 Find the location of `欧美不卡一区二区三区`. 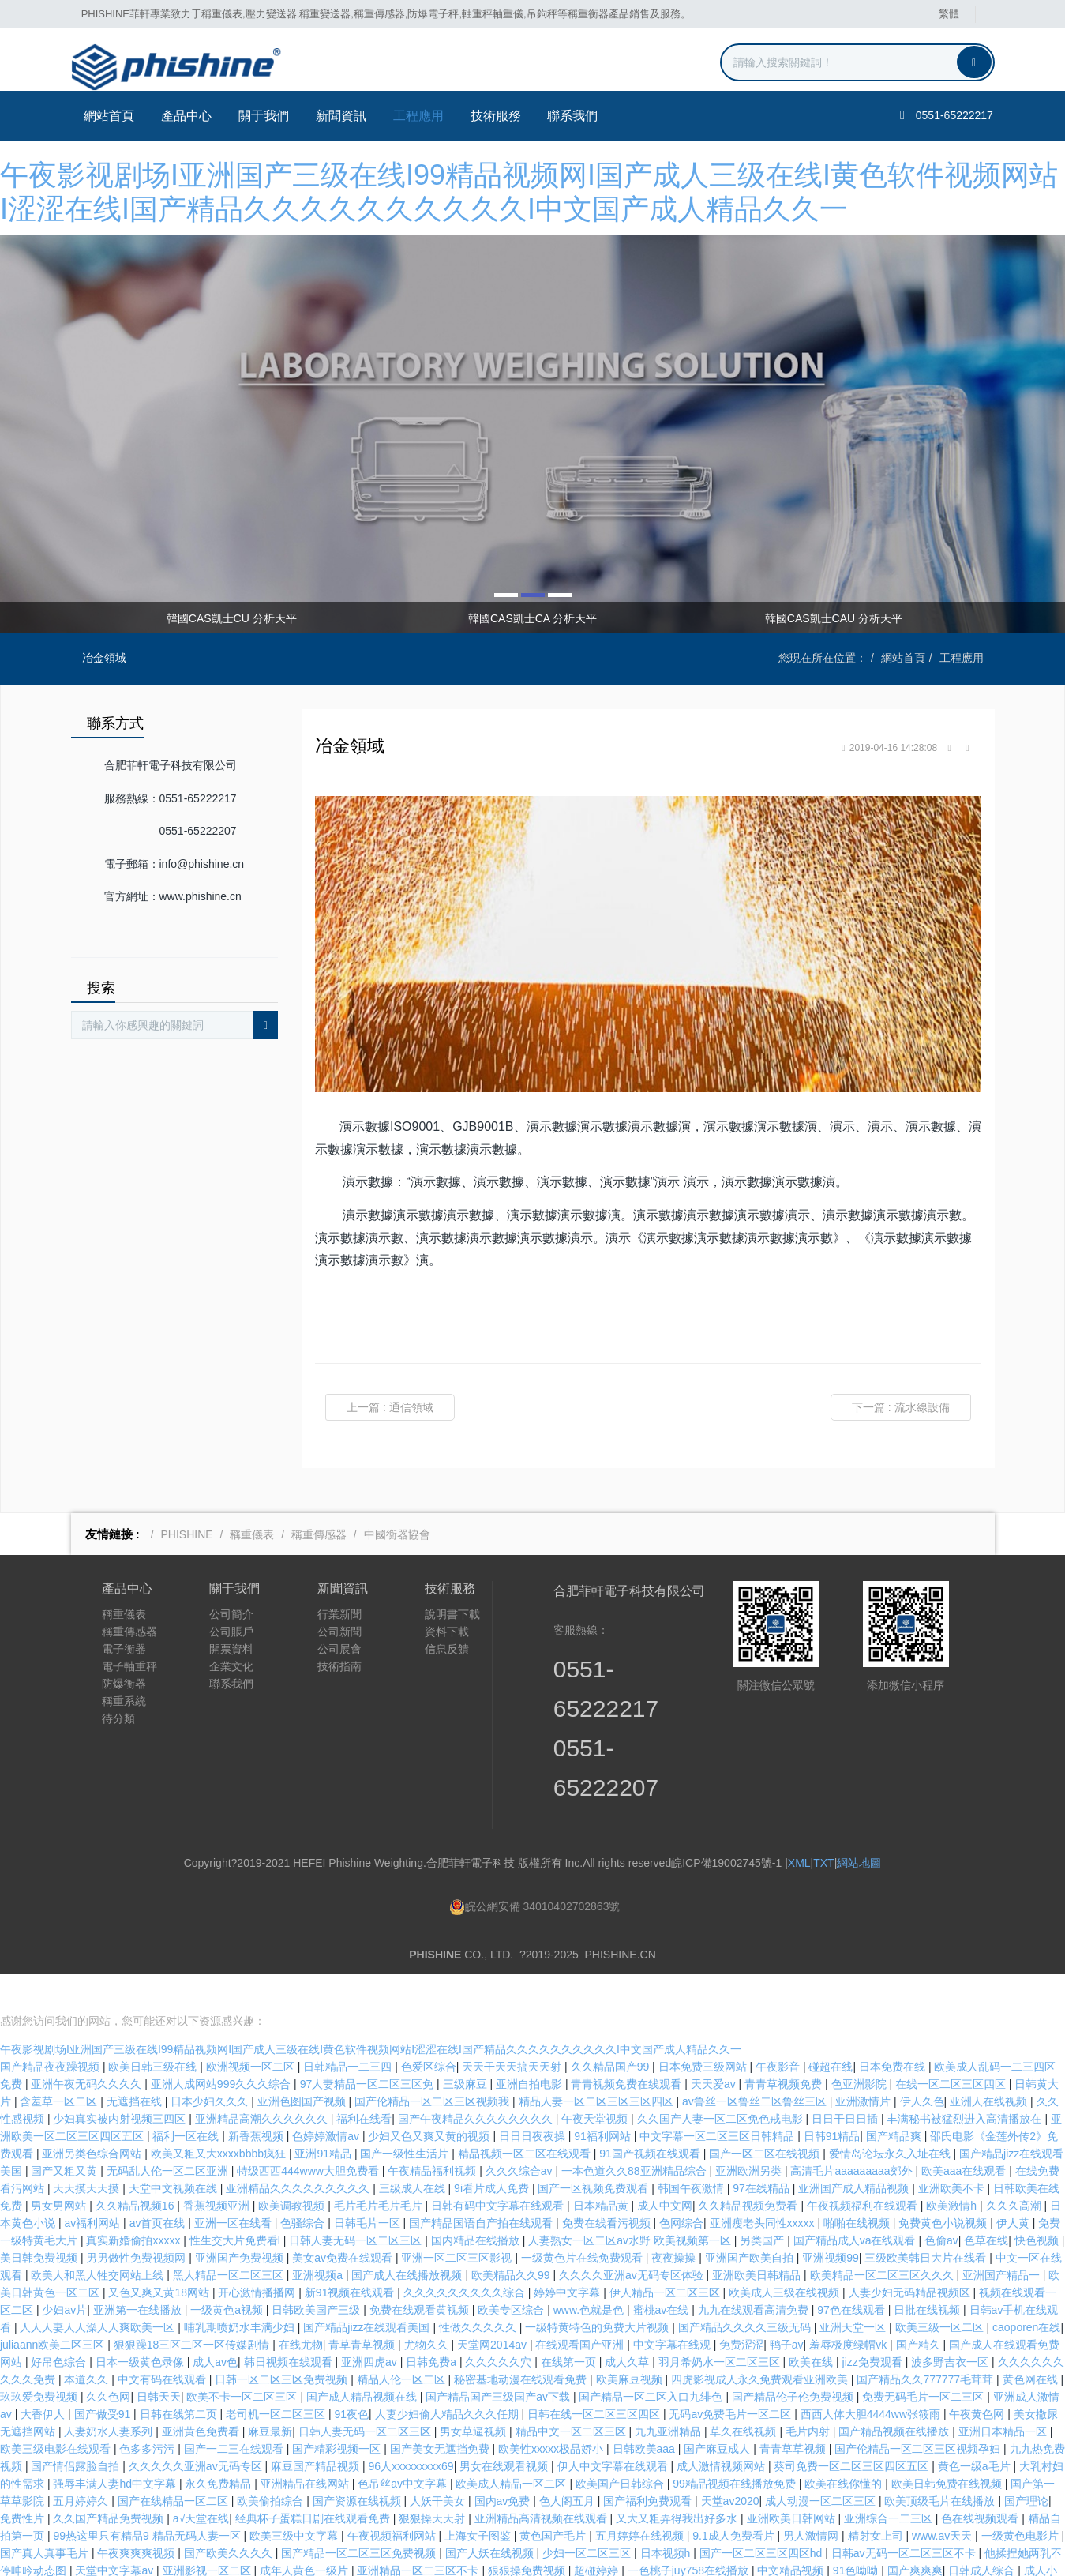

欧美不卡一区二区三区 is located at coordinates (243, 2359).